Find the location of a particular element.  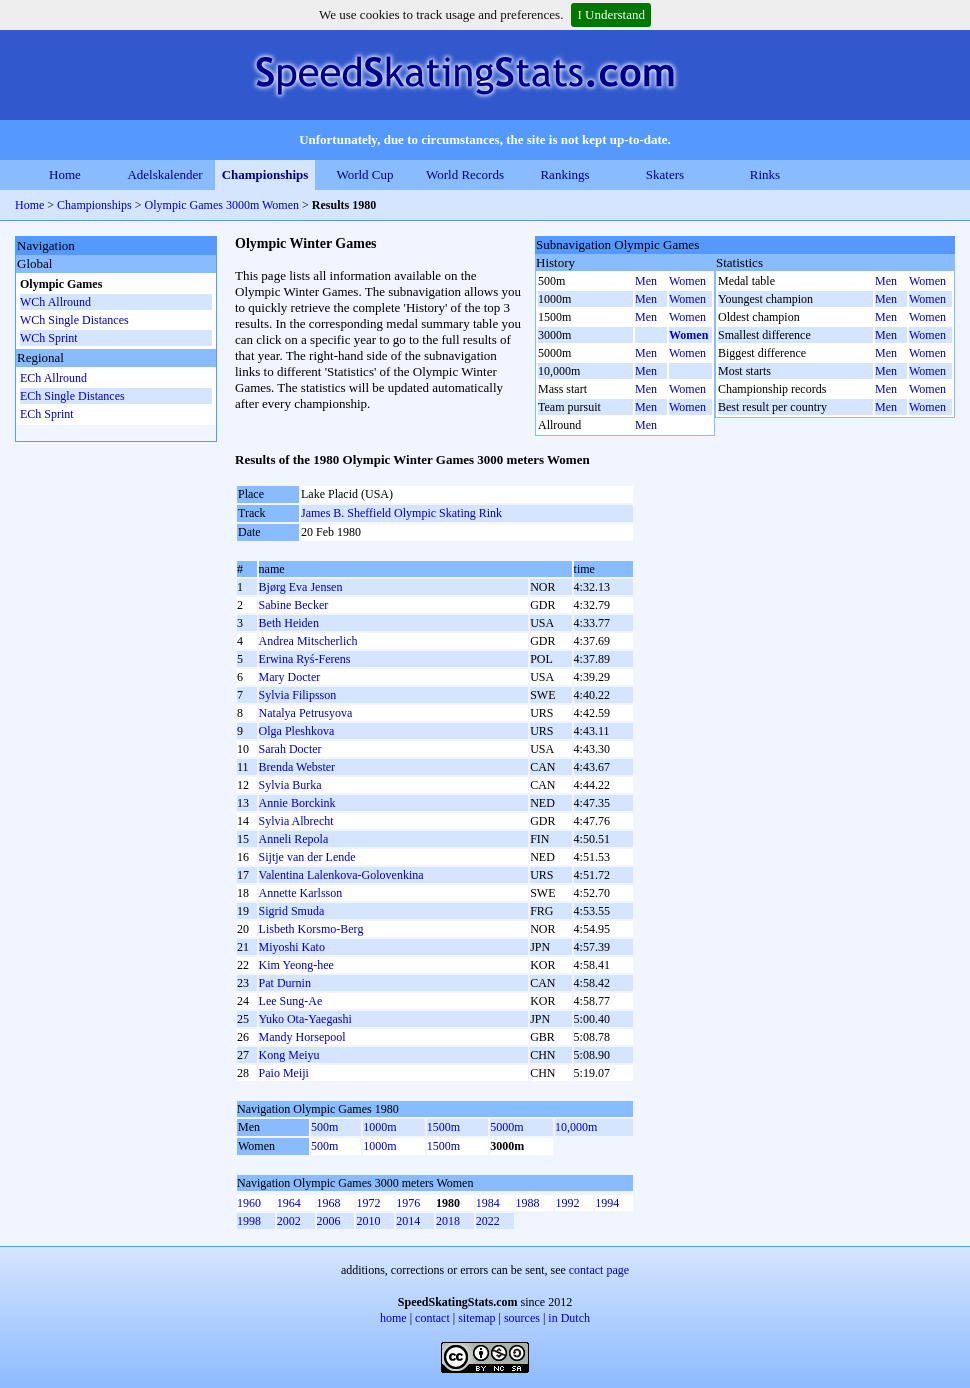

Kim Yeong-hee is located at coordinates (296, 965).